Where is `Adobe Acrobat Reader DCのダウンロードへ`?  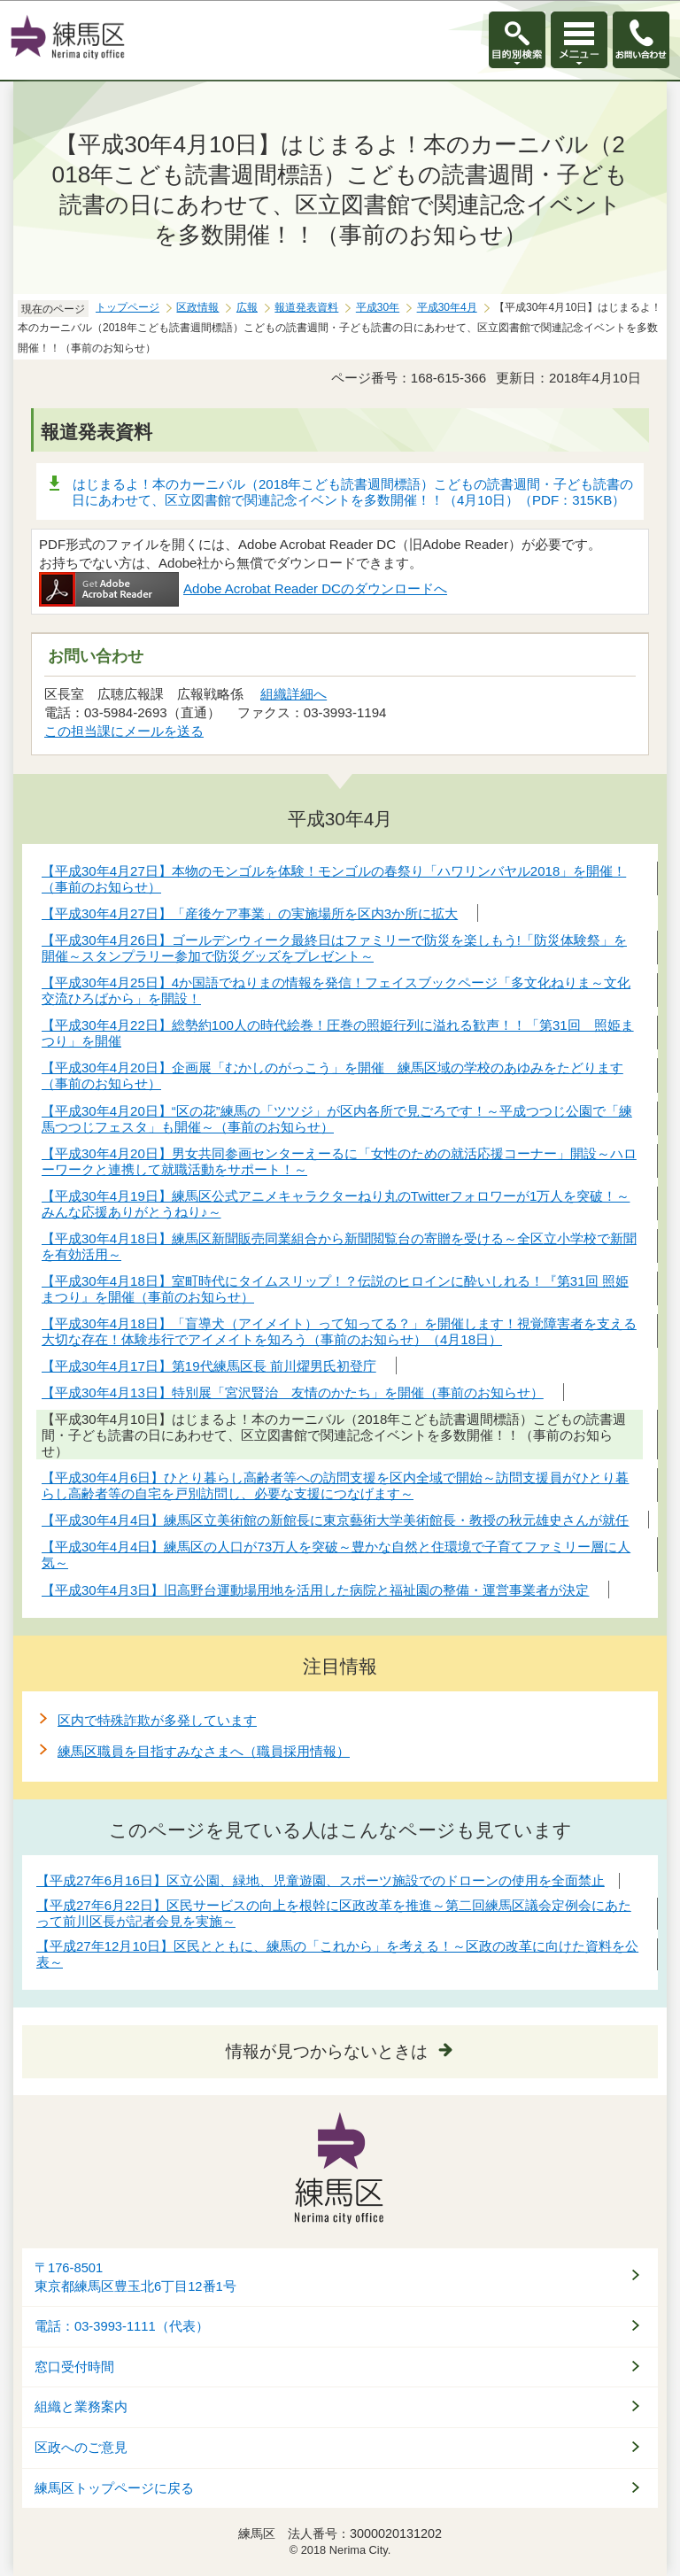 Adobe Acrobat Reader DCのダウンロードへ is located at coordinates (243, 588).